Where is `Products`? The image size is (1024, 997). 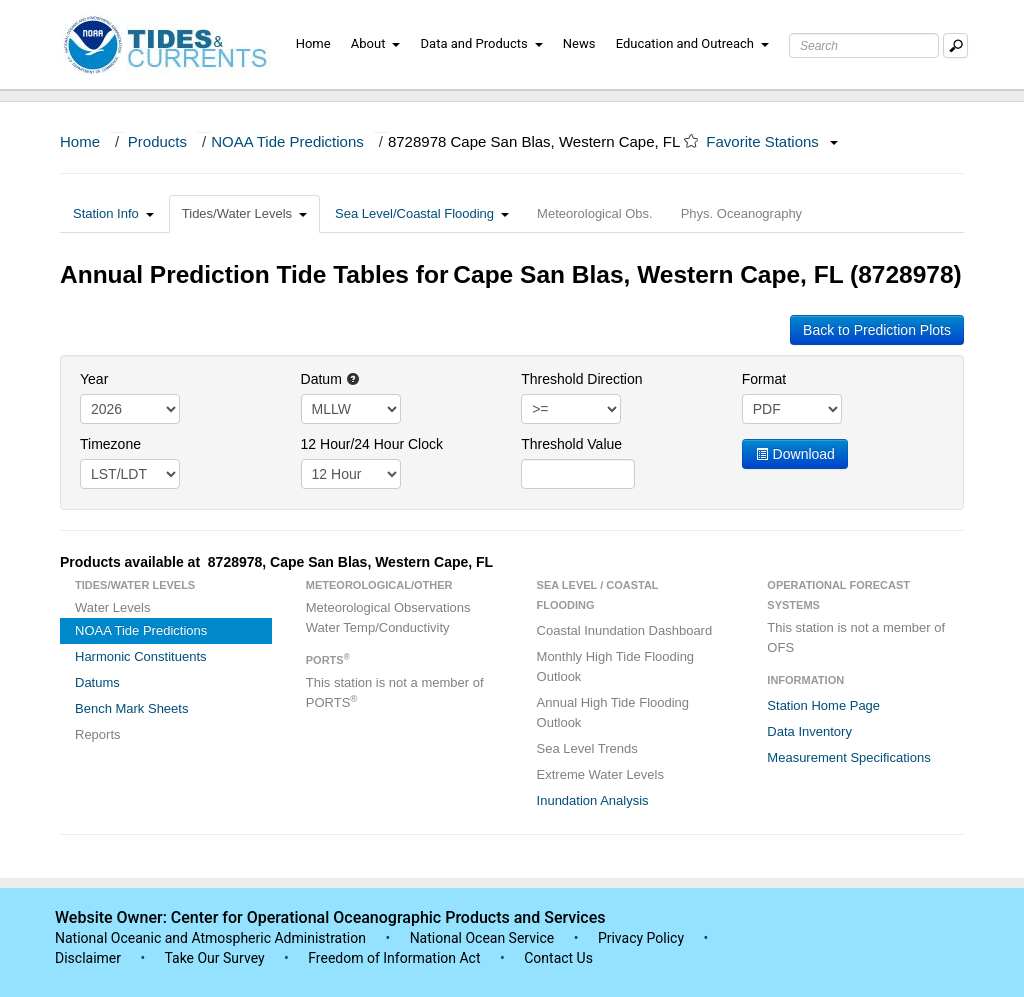
Products is located at coordinates (157, 141).